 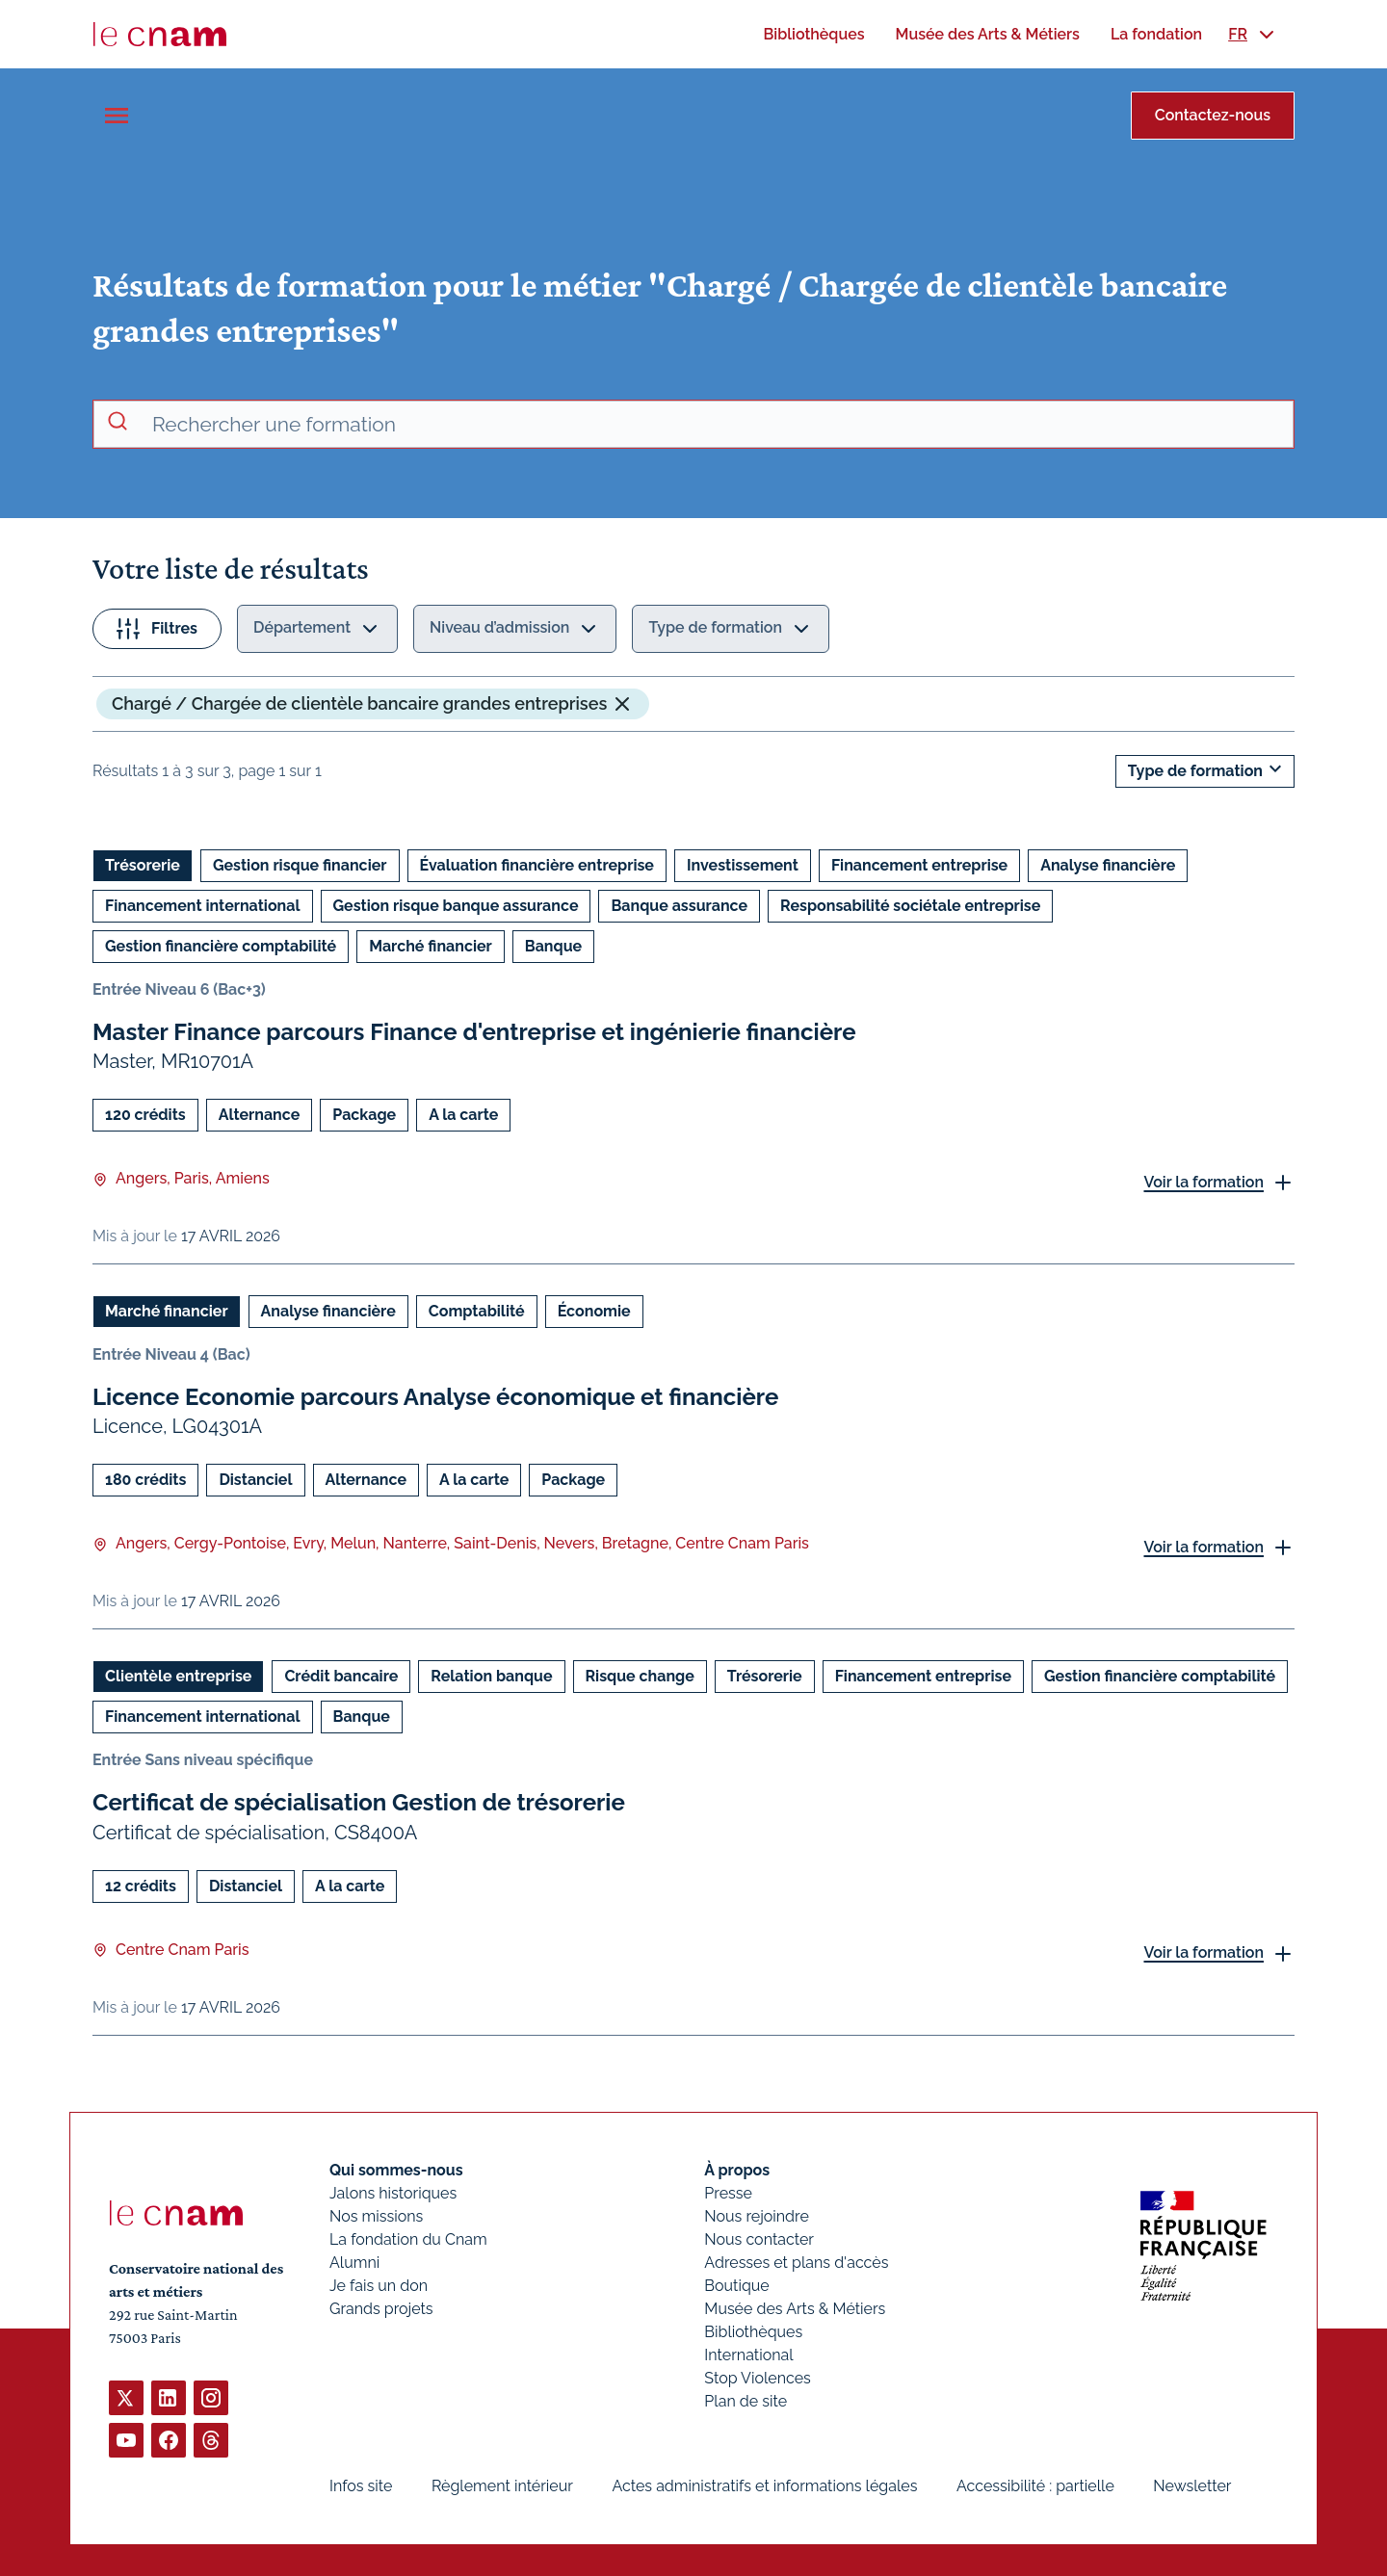 I want to click on Certificat de spécialisation Gestion de trésorerie, so click(x=358, y=1802).